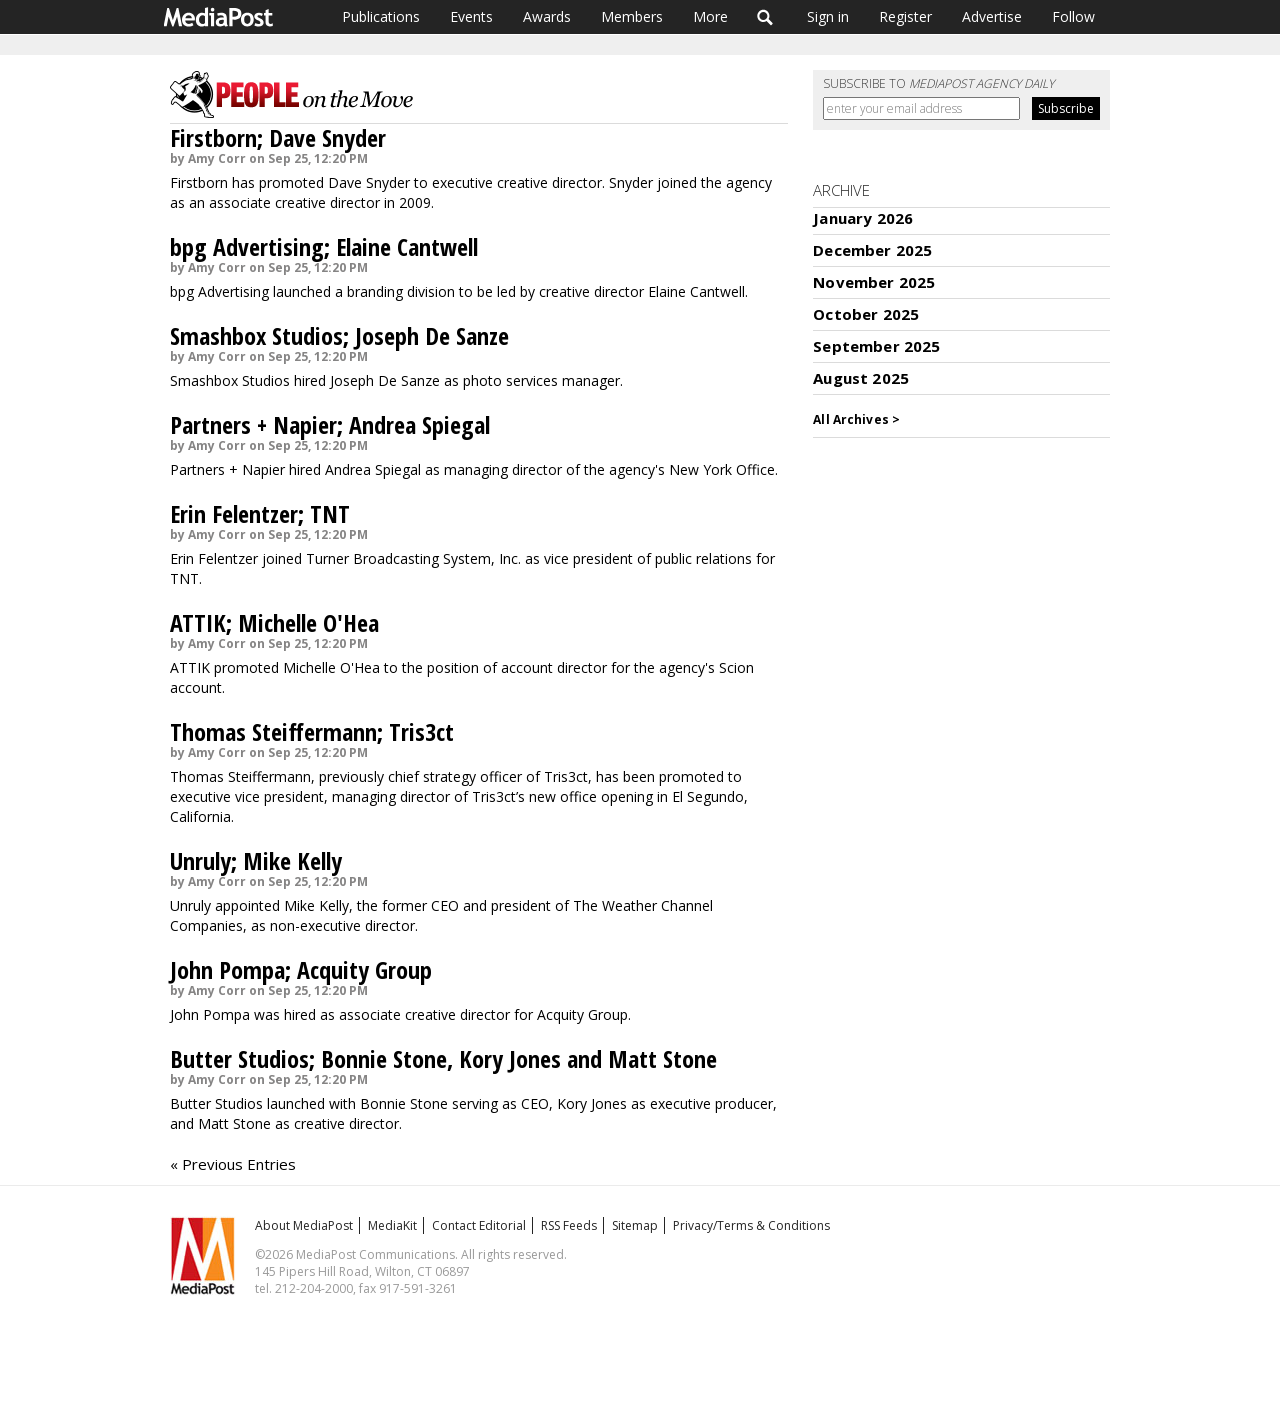 The width and height of the screenshot is (1280, 1414). I want to click on All Archives >, so click(856, 419).